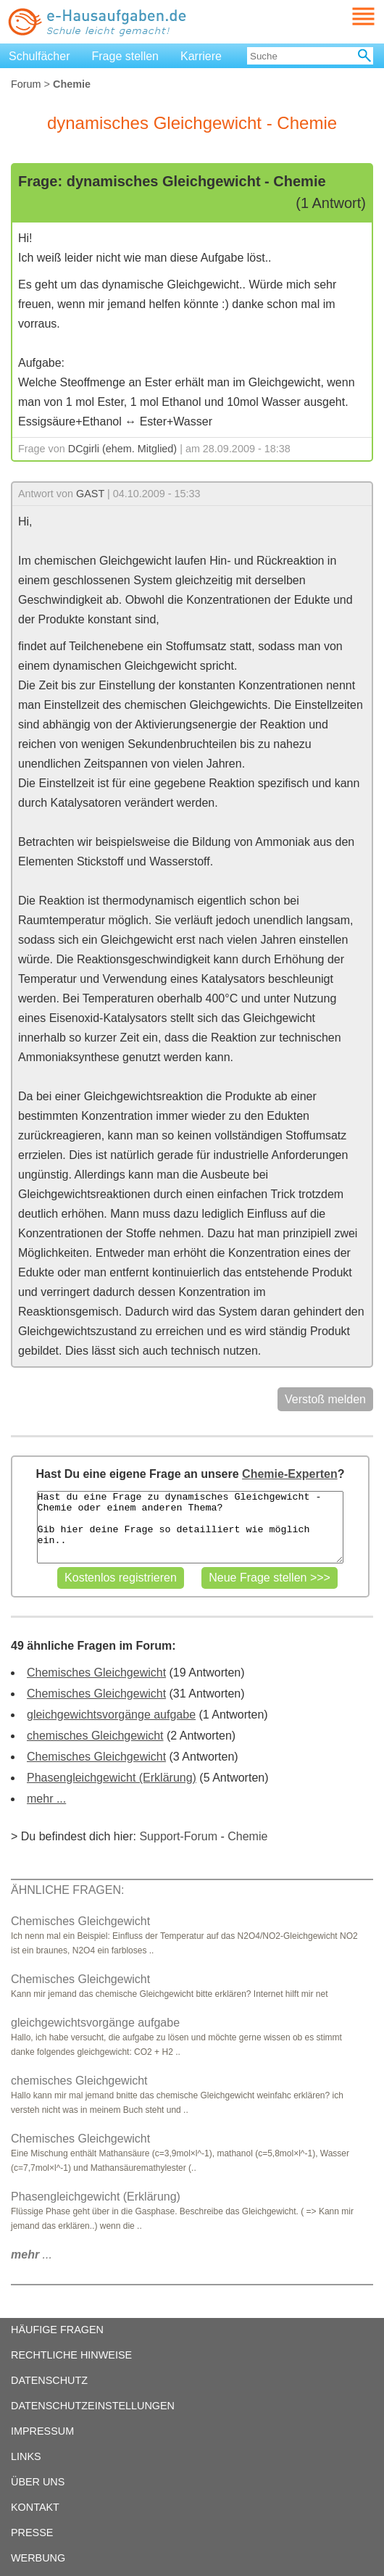  What do you see at coordinates (201, 56) in the screenshot?
I see `Karriere` at bounding box center [201, 56].